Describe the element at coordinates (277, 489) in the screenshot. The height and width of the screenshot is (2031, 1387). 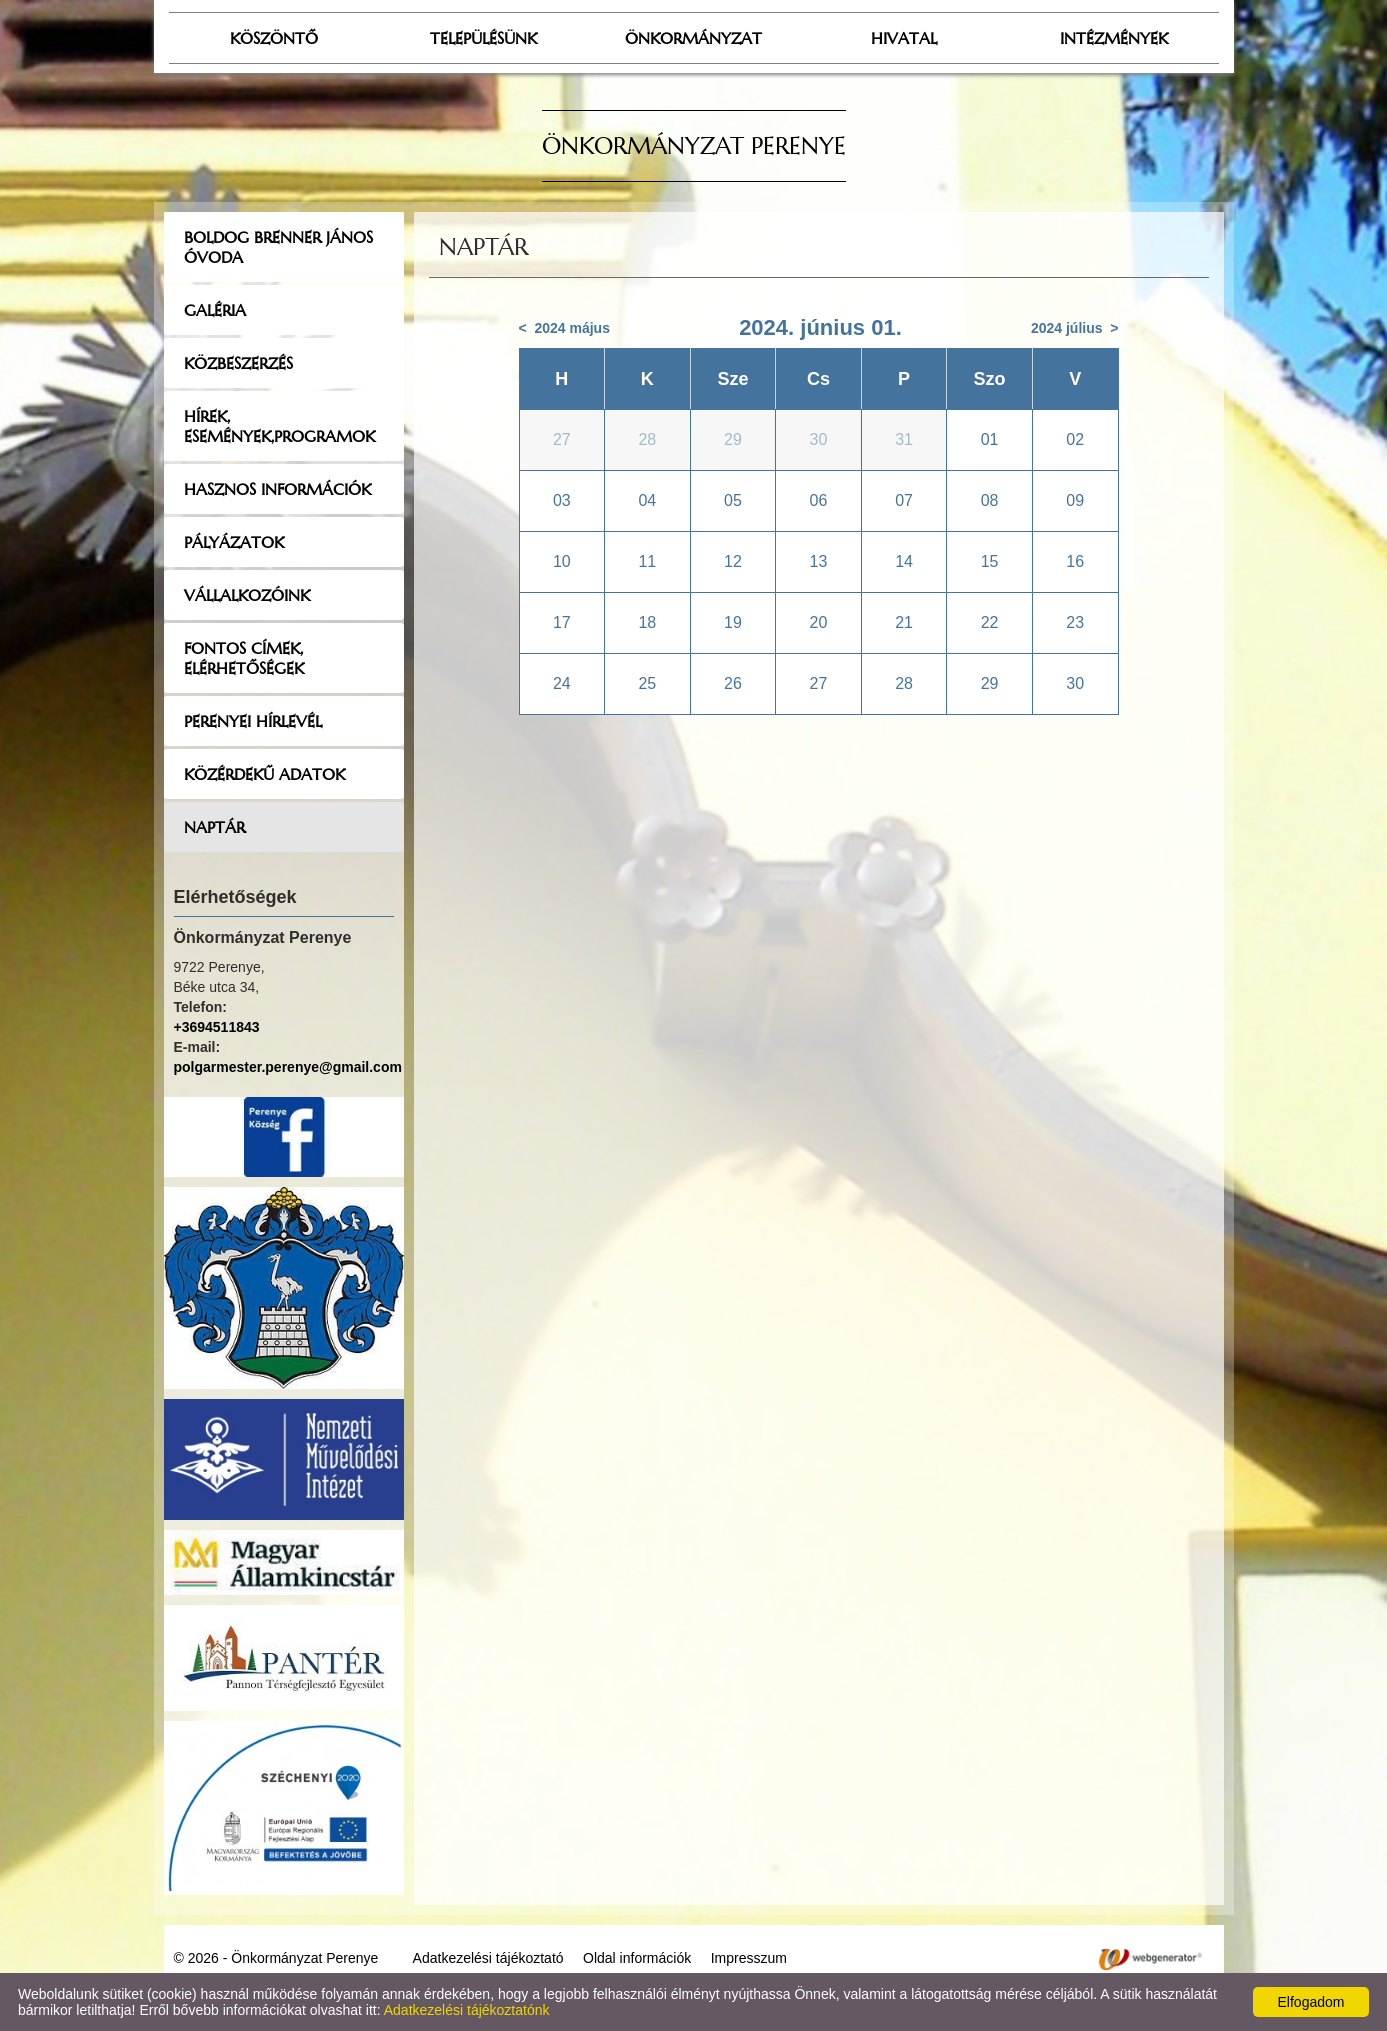
I see `Hasznos információk` at that location.